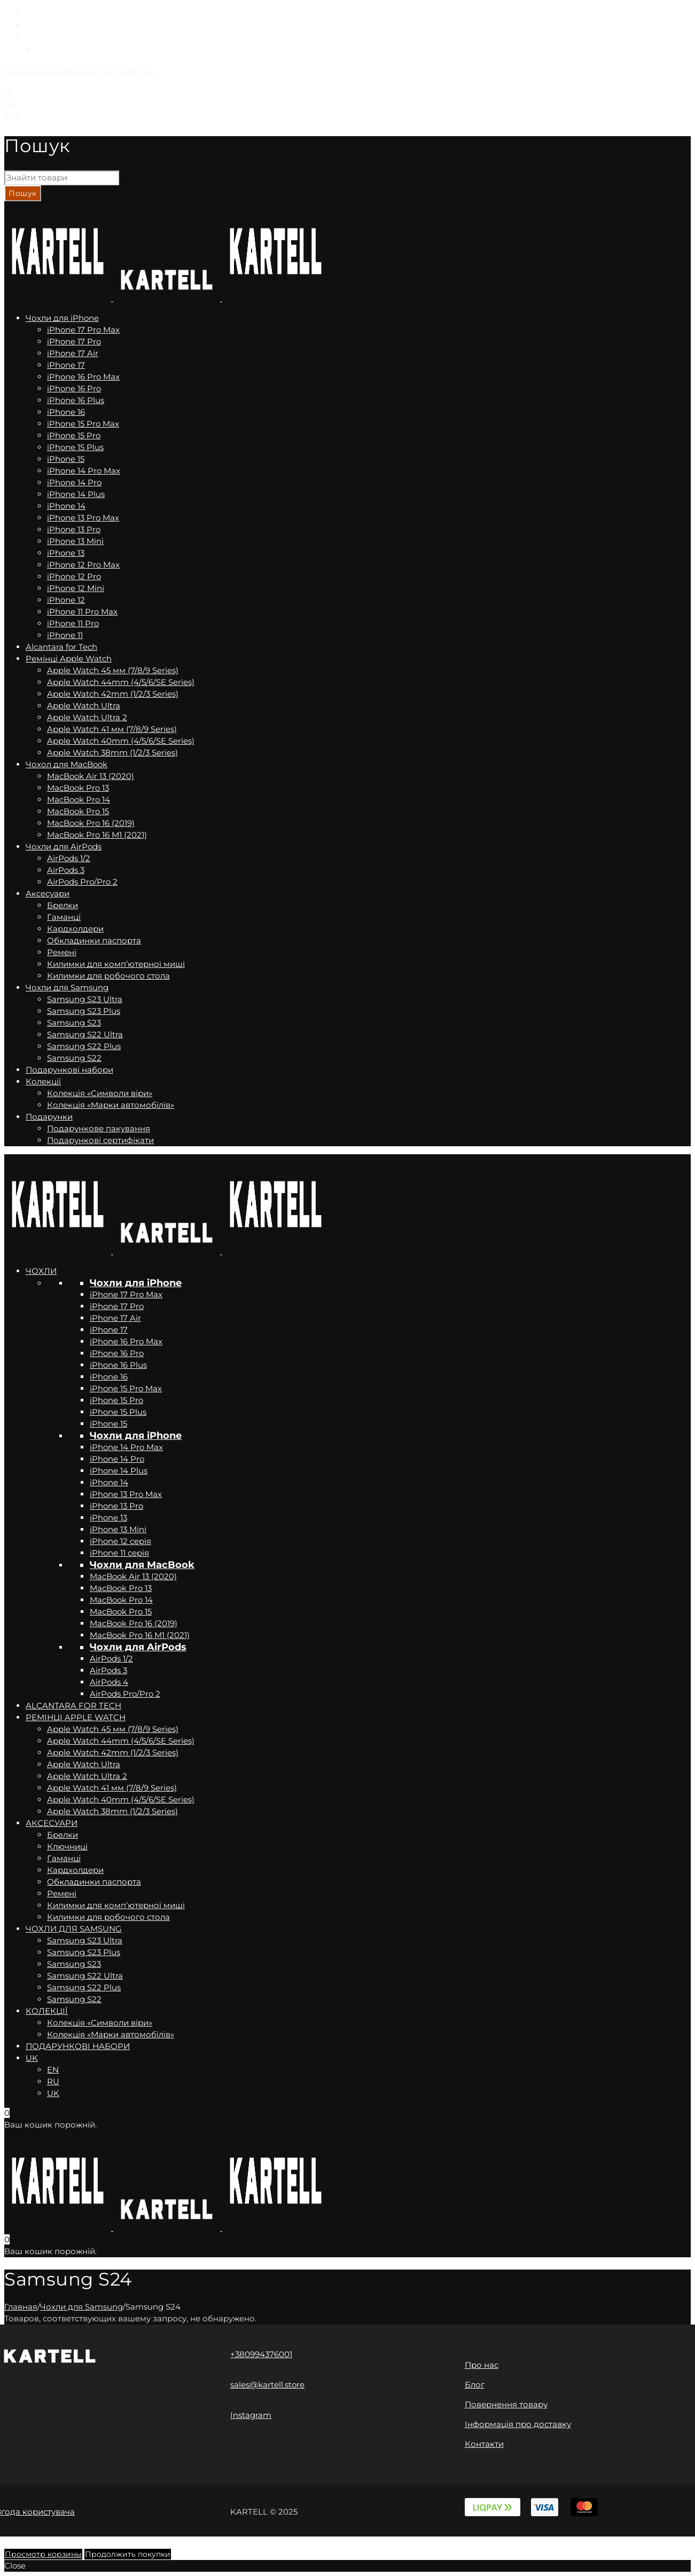 This screenshot has height=2576, width=695. Describe the element at coordinates (475, 2385) in the screenshot. I see `Блог` at that location.